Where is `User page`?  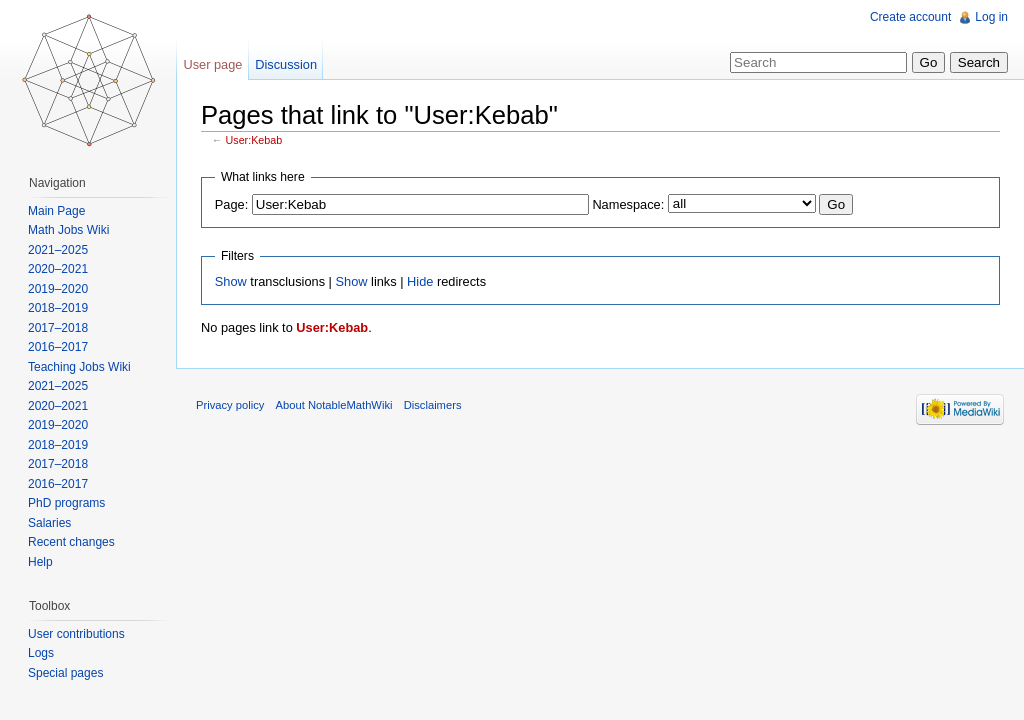
User page is located at coordinates (212, 64).